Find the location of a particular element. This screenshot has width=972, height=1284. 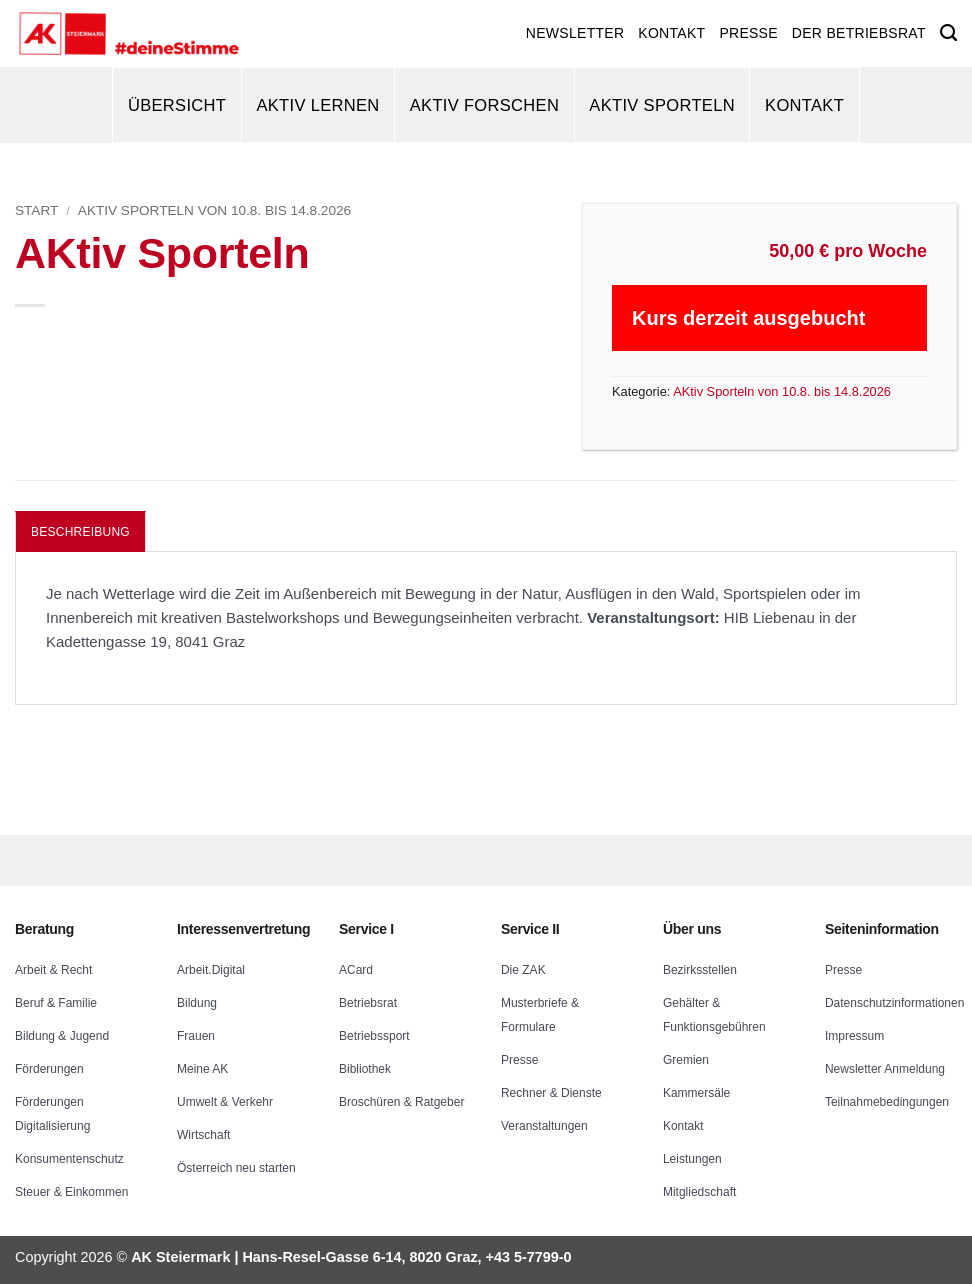

Frauen is located at coordinates (196, 1036).